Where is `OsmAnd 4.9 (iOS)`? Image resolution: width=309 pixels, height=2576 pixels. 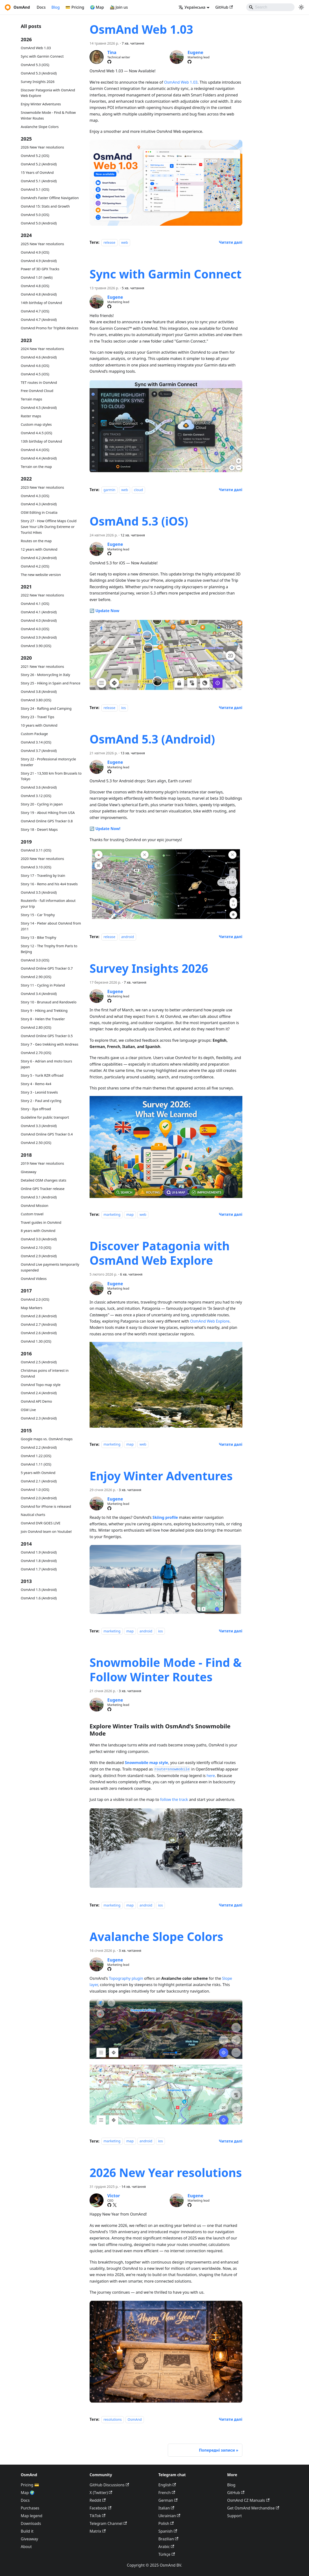
OsmAnd 4.9 (iOS) is located at coordinates (35, 252).